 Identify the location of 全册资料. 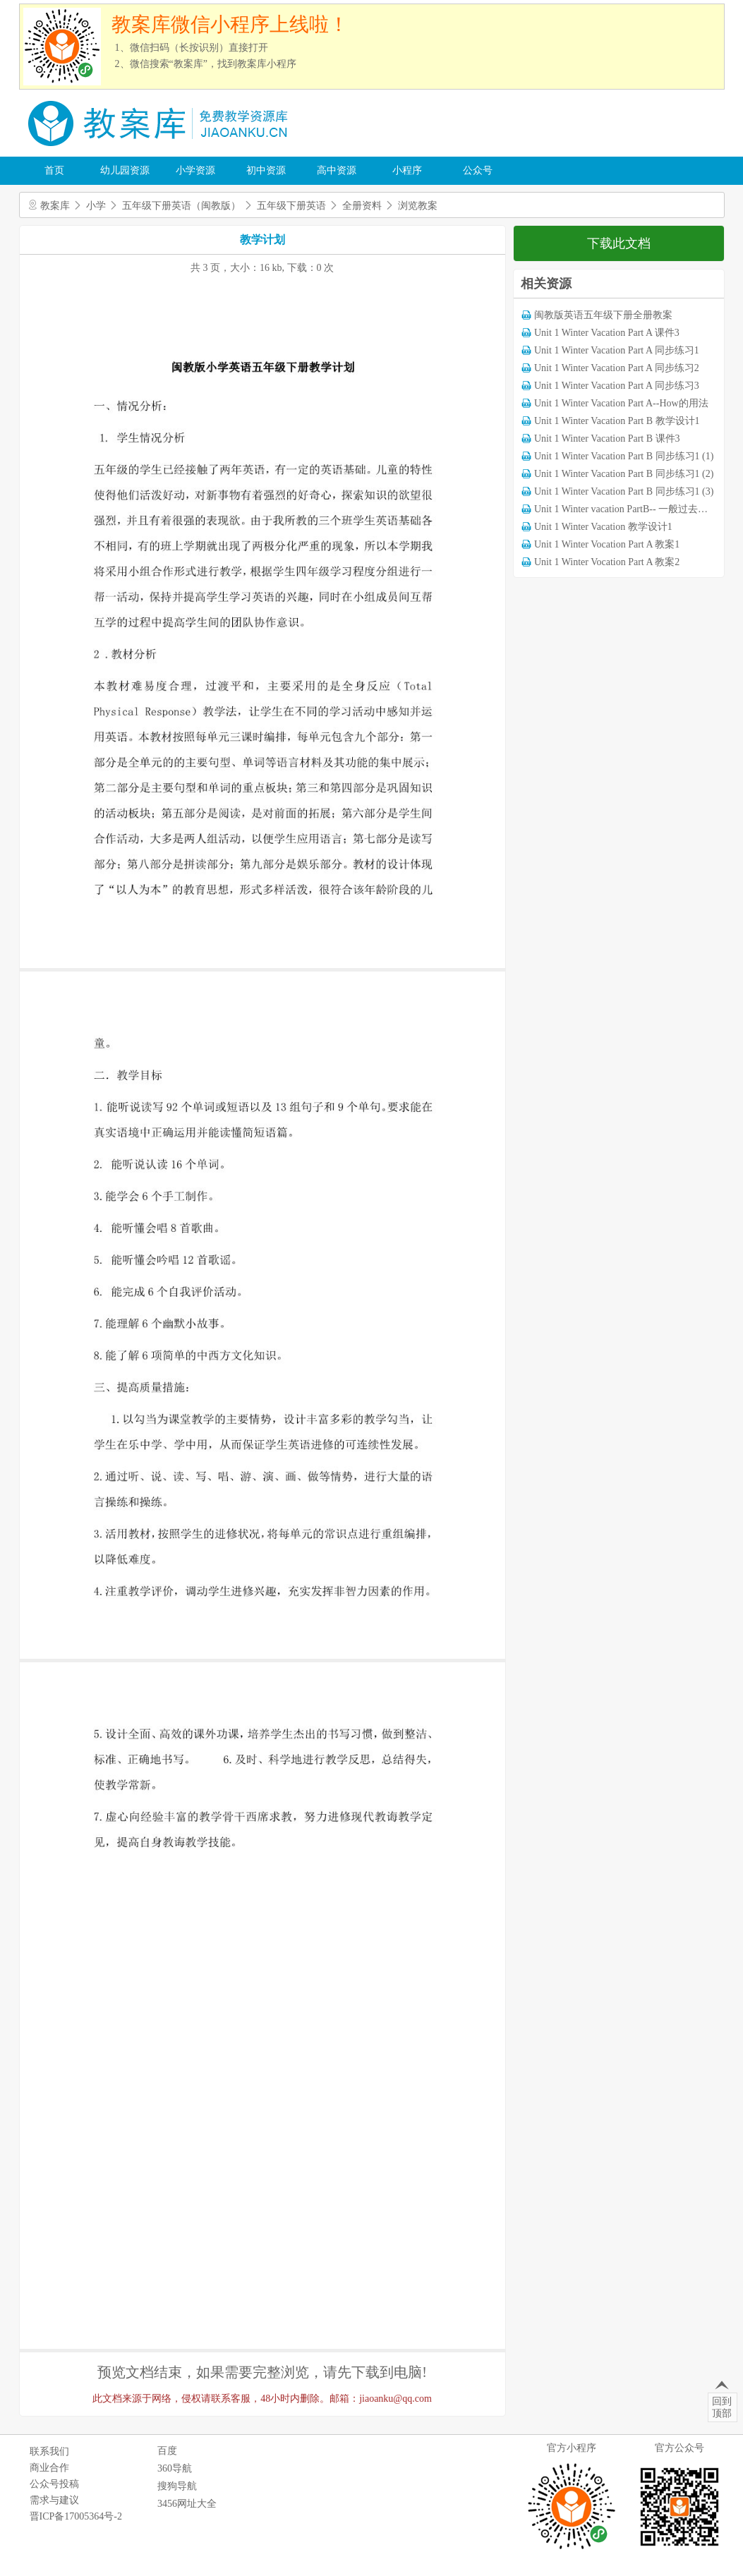
(362, 205).